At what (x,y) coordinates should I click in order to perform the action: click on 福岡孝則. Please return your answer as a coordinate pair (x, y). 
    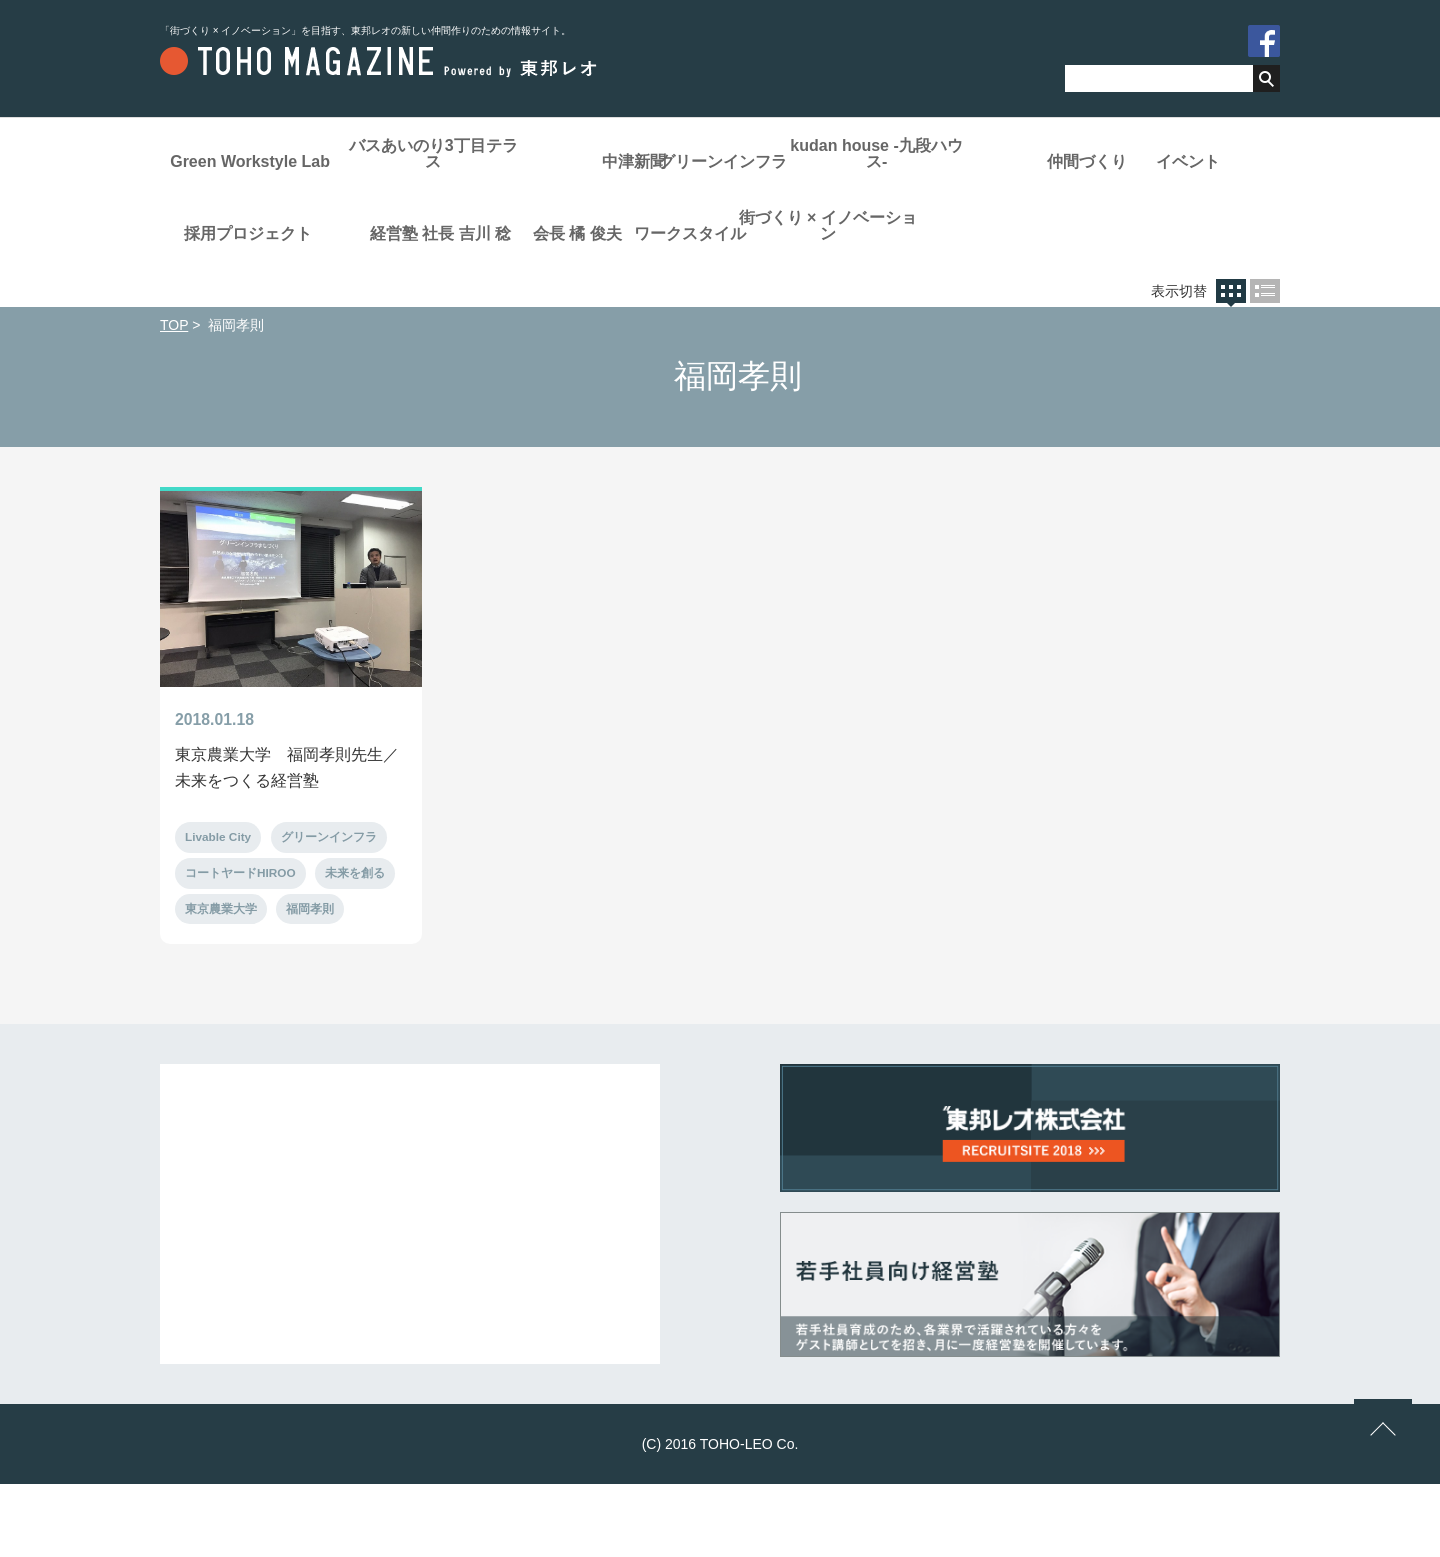
    Looking at the image, I should click on (310, 981).